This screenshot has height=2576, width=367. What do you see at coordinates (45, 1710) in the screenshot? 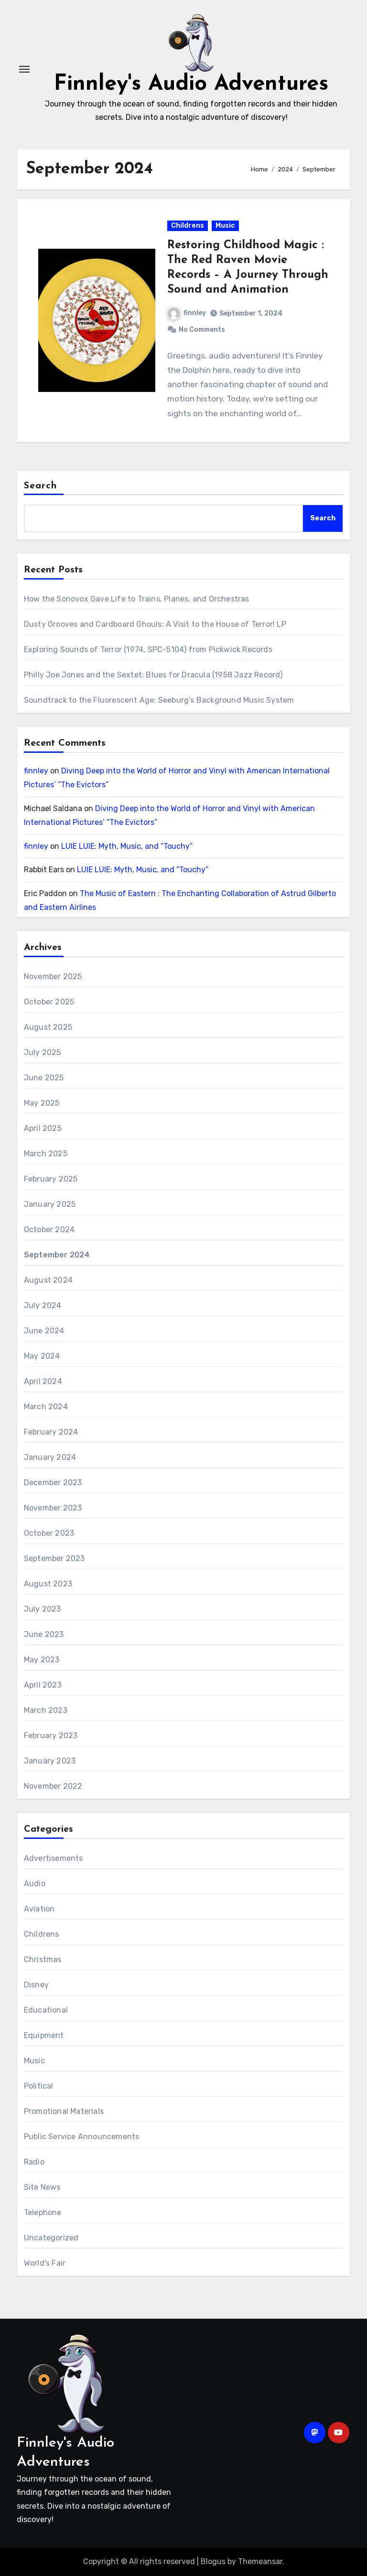
I see `March 2023` at bounding box center [45, 1710].